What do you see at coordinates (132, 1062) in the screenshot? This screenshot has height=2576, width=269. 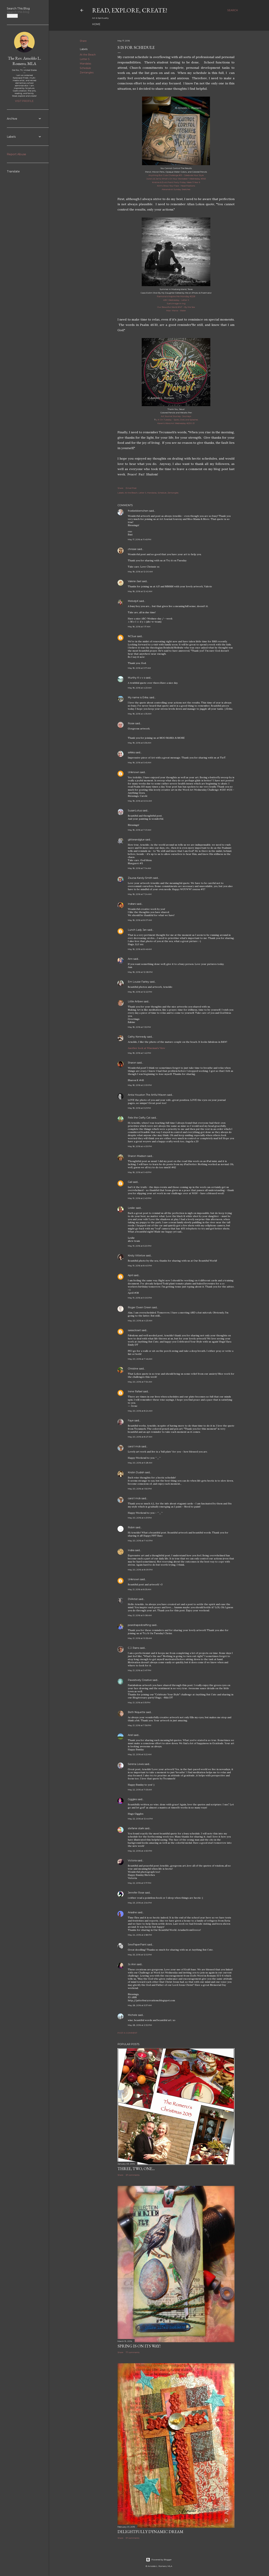 I see `Sharon` at bounding box center [132, 1062].